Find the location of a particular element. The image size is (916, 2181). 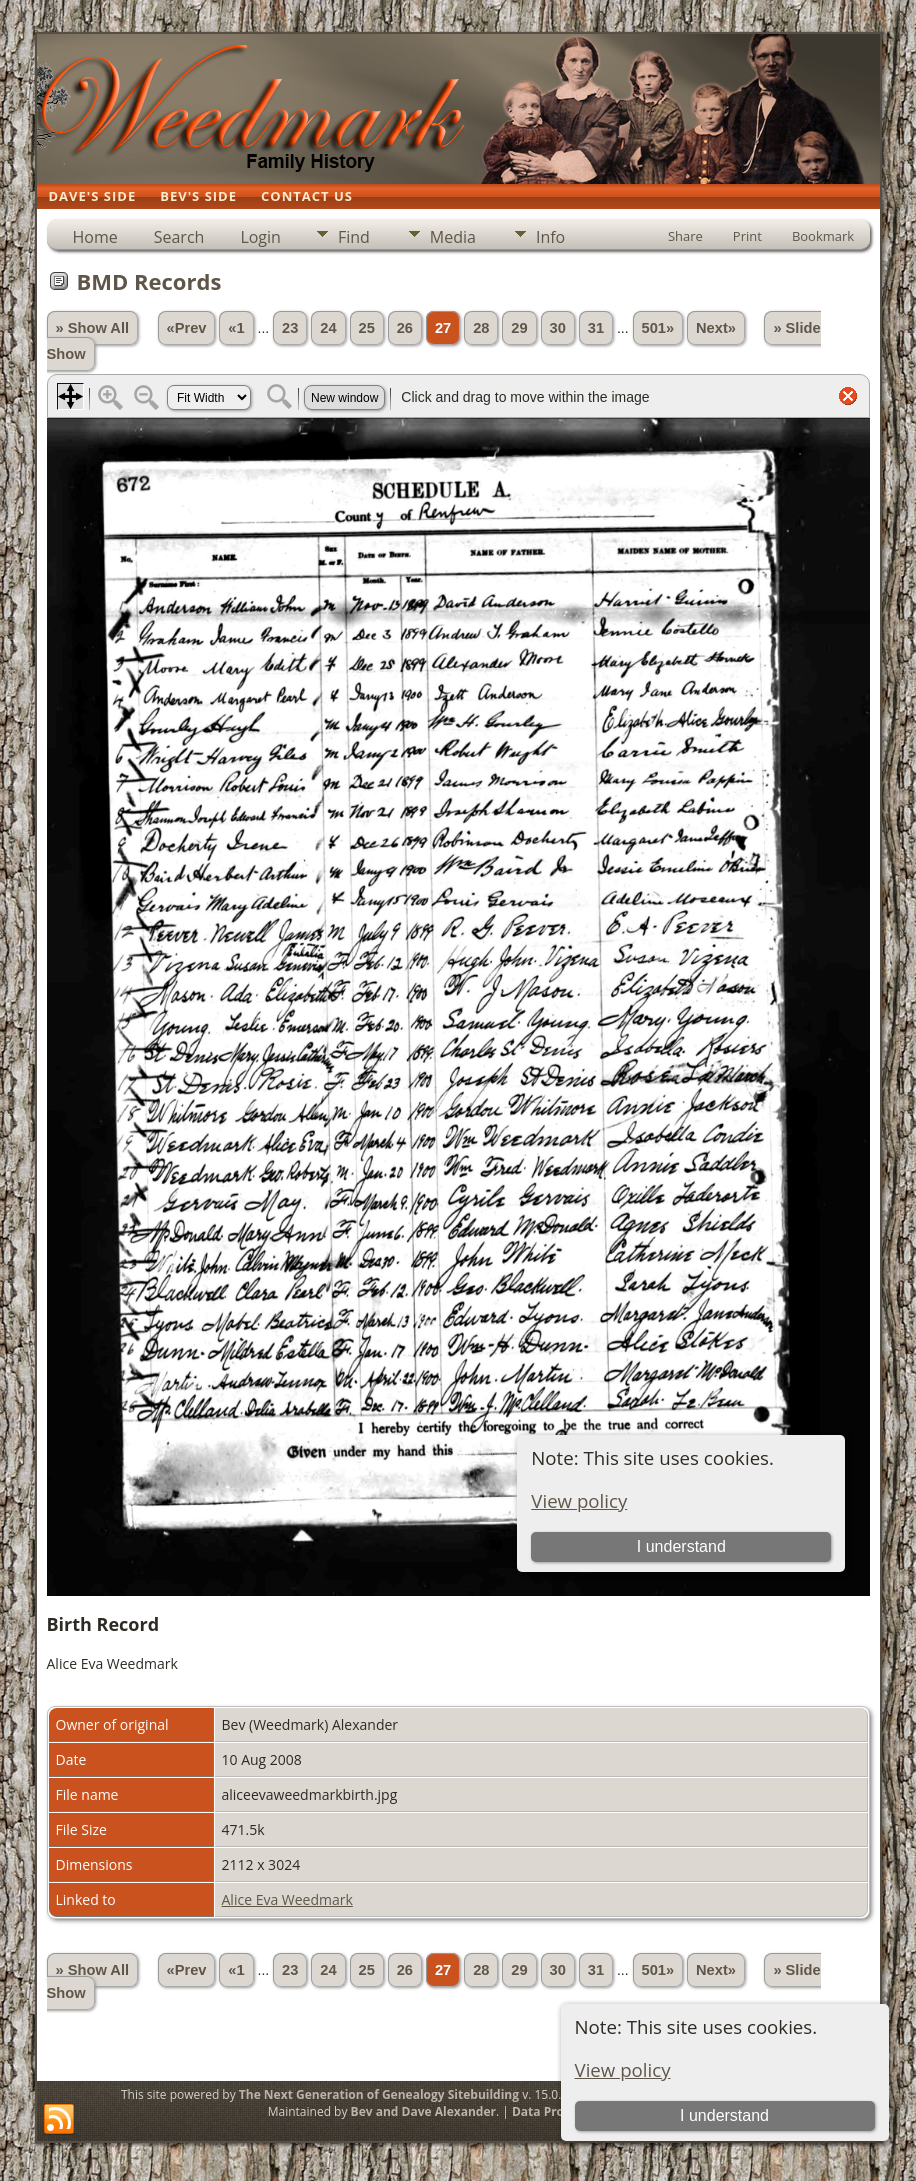

28 is located at coordinates (481, 328).